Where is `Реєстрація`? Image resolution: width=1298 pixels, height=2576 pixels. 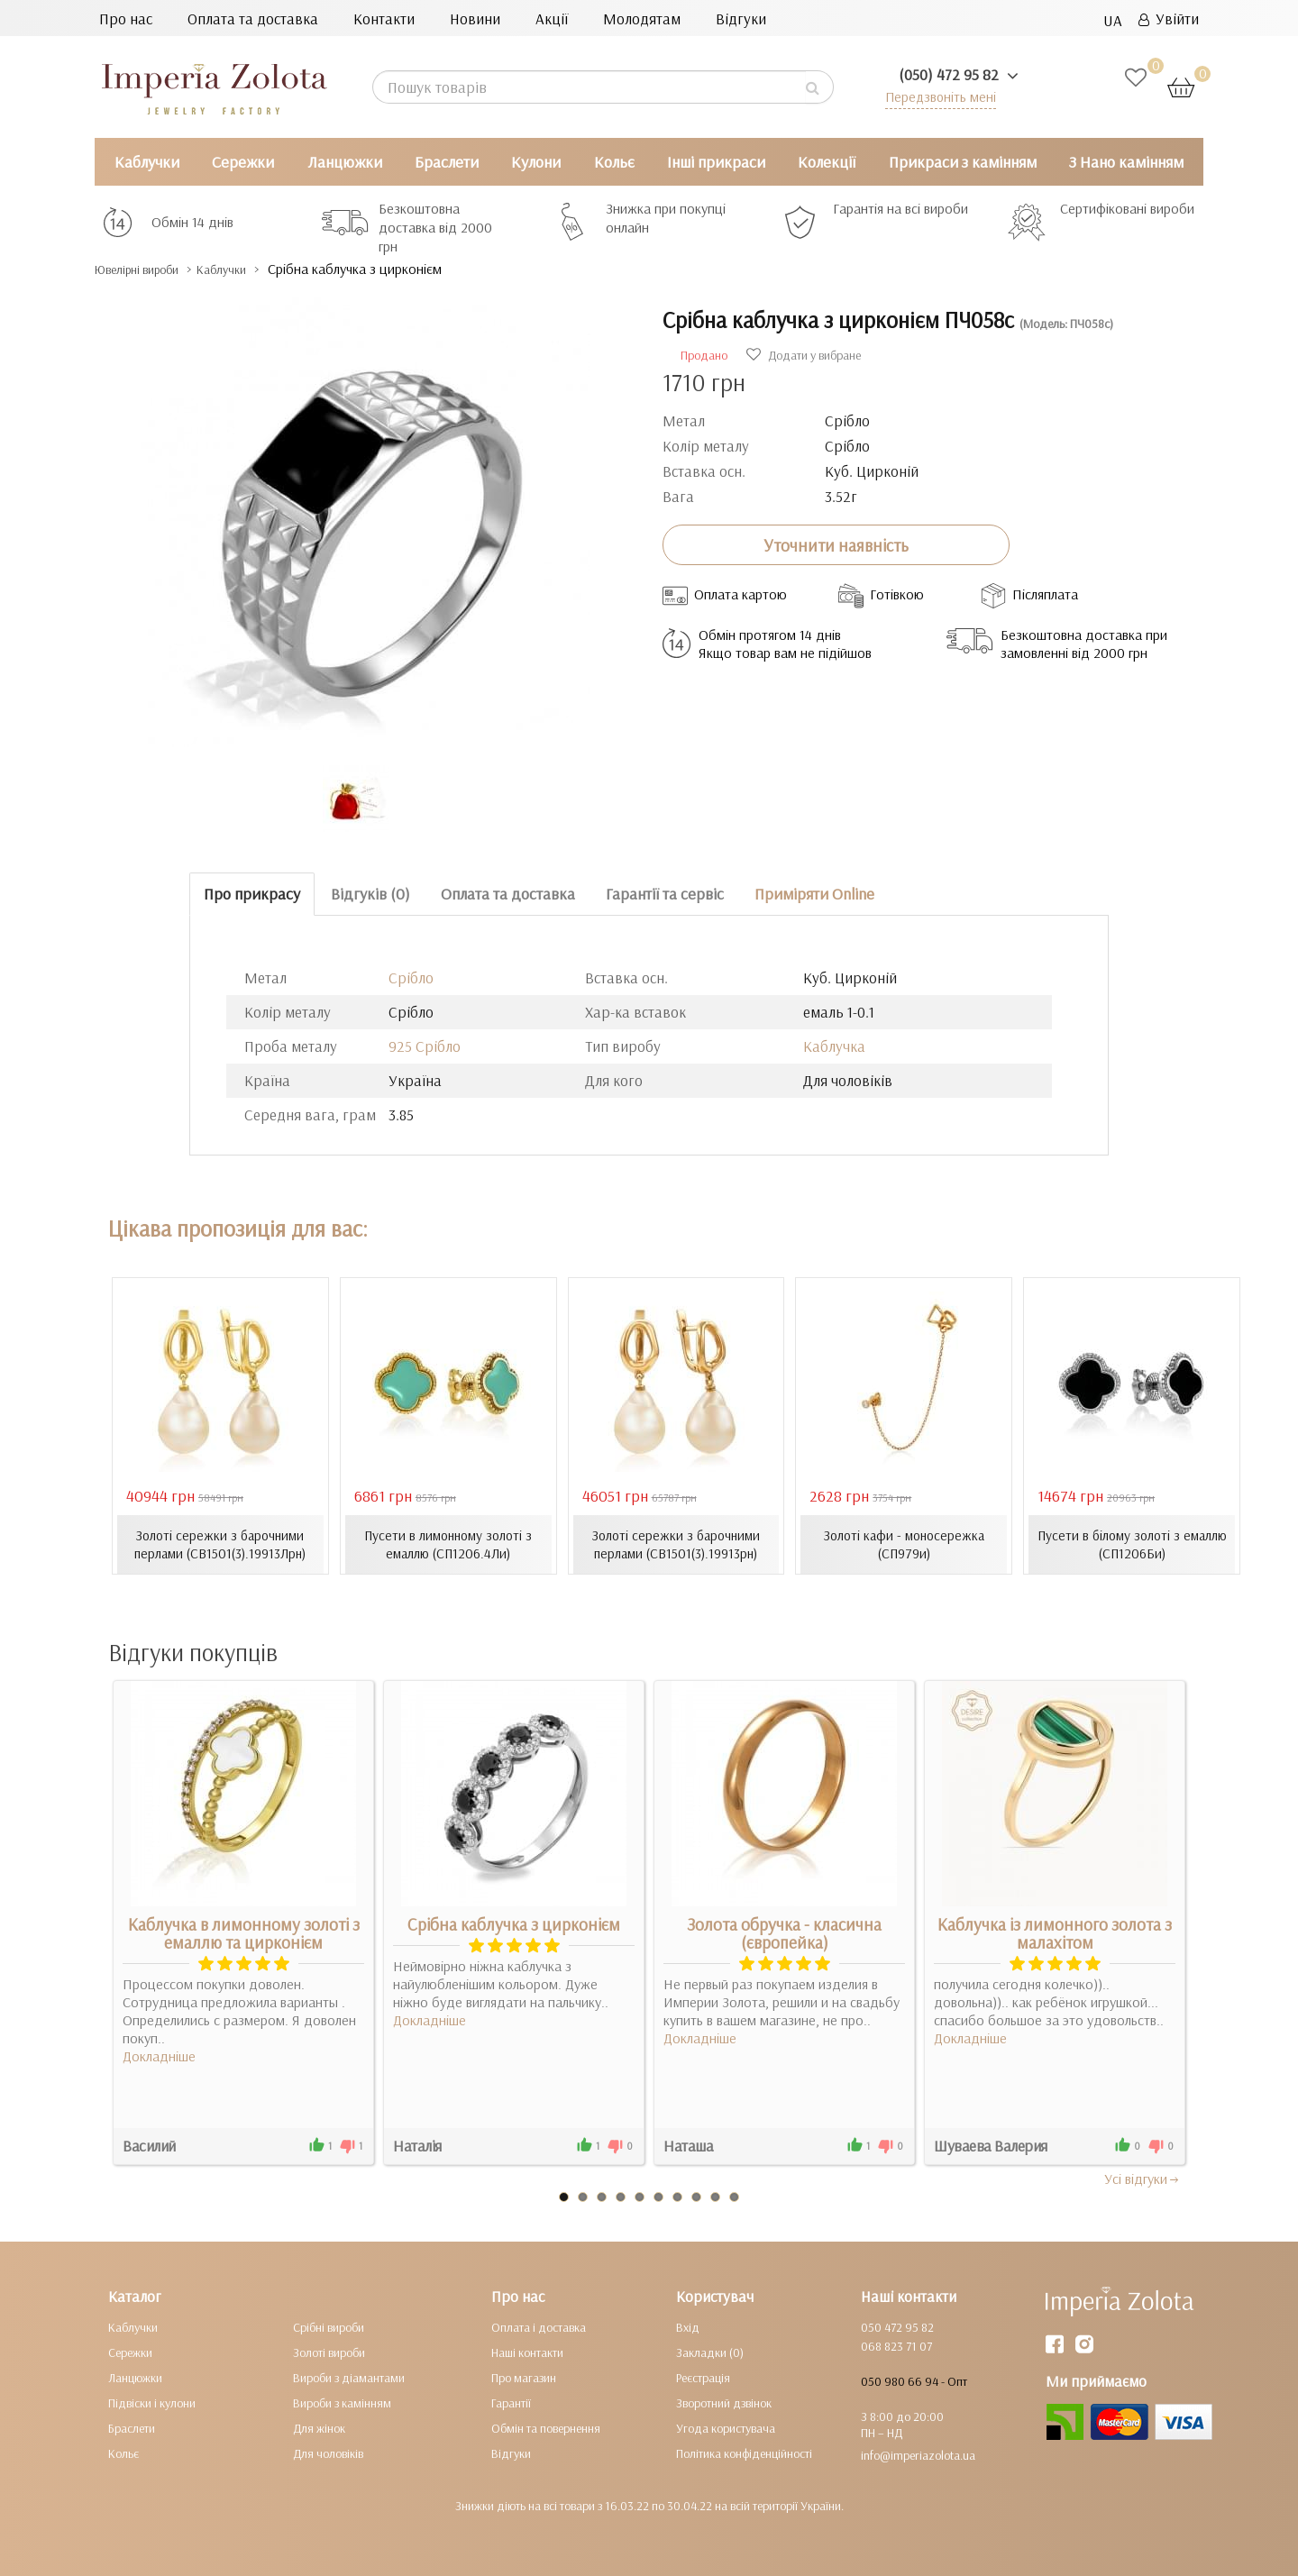 Реєстрація is located at coordinates (703, 2377).